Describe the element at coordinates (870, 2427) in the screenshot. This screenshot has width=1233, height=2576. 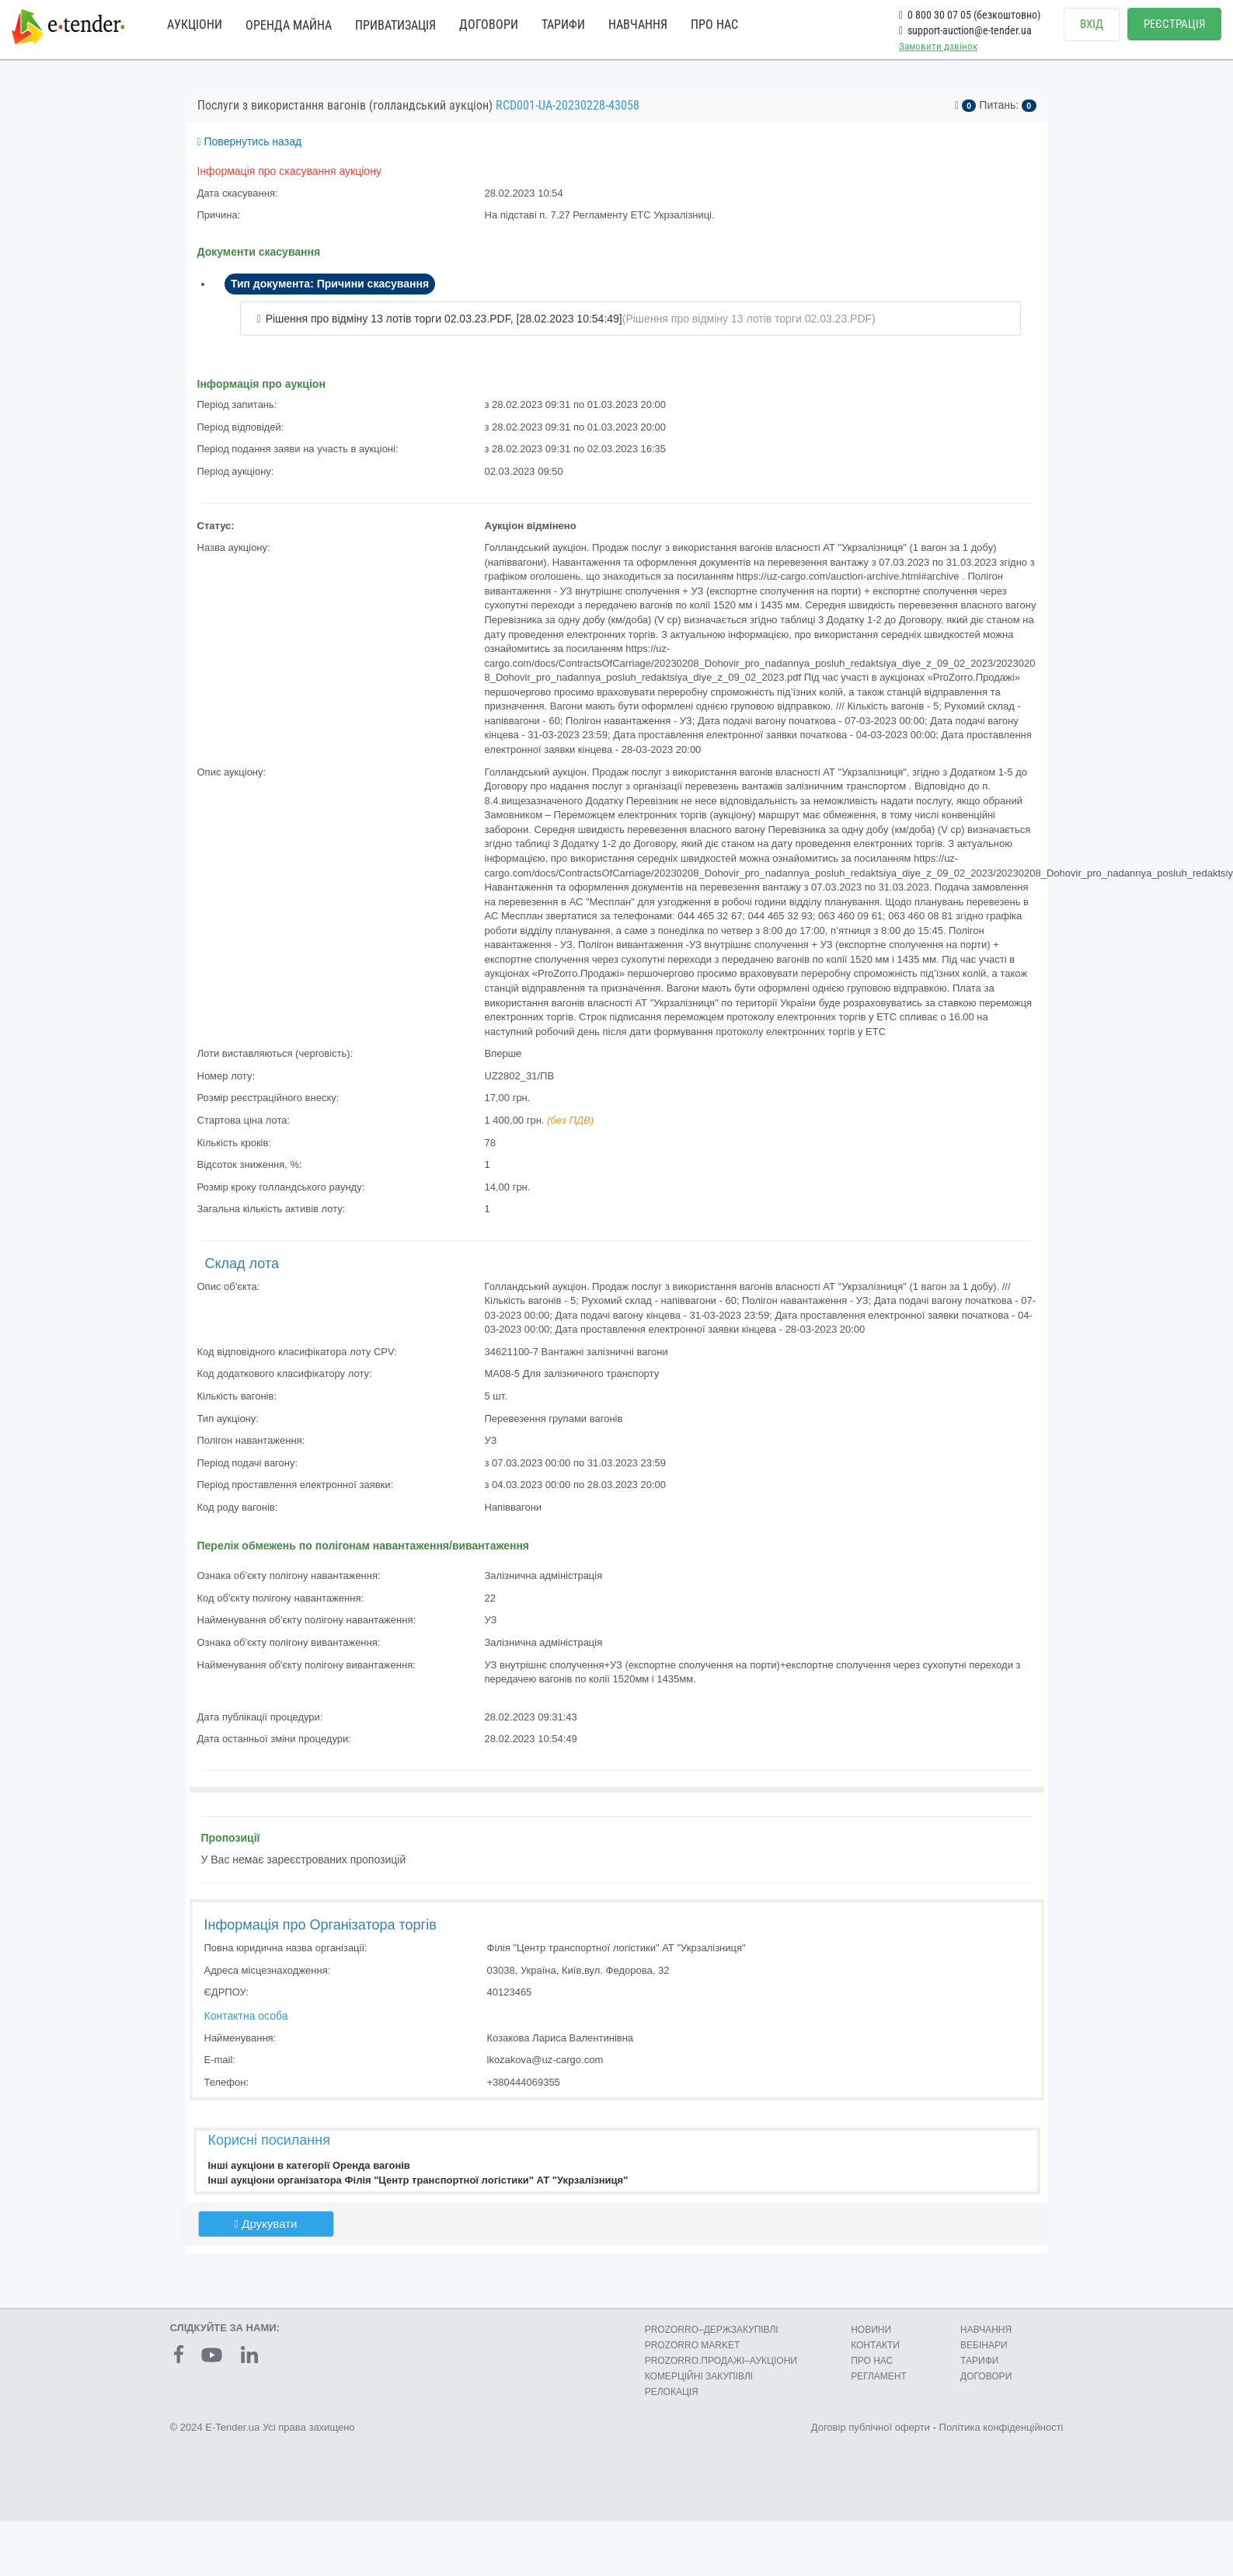
I see `Договір публічної оферти` at that location.